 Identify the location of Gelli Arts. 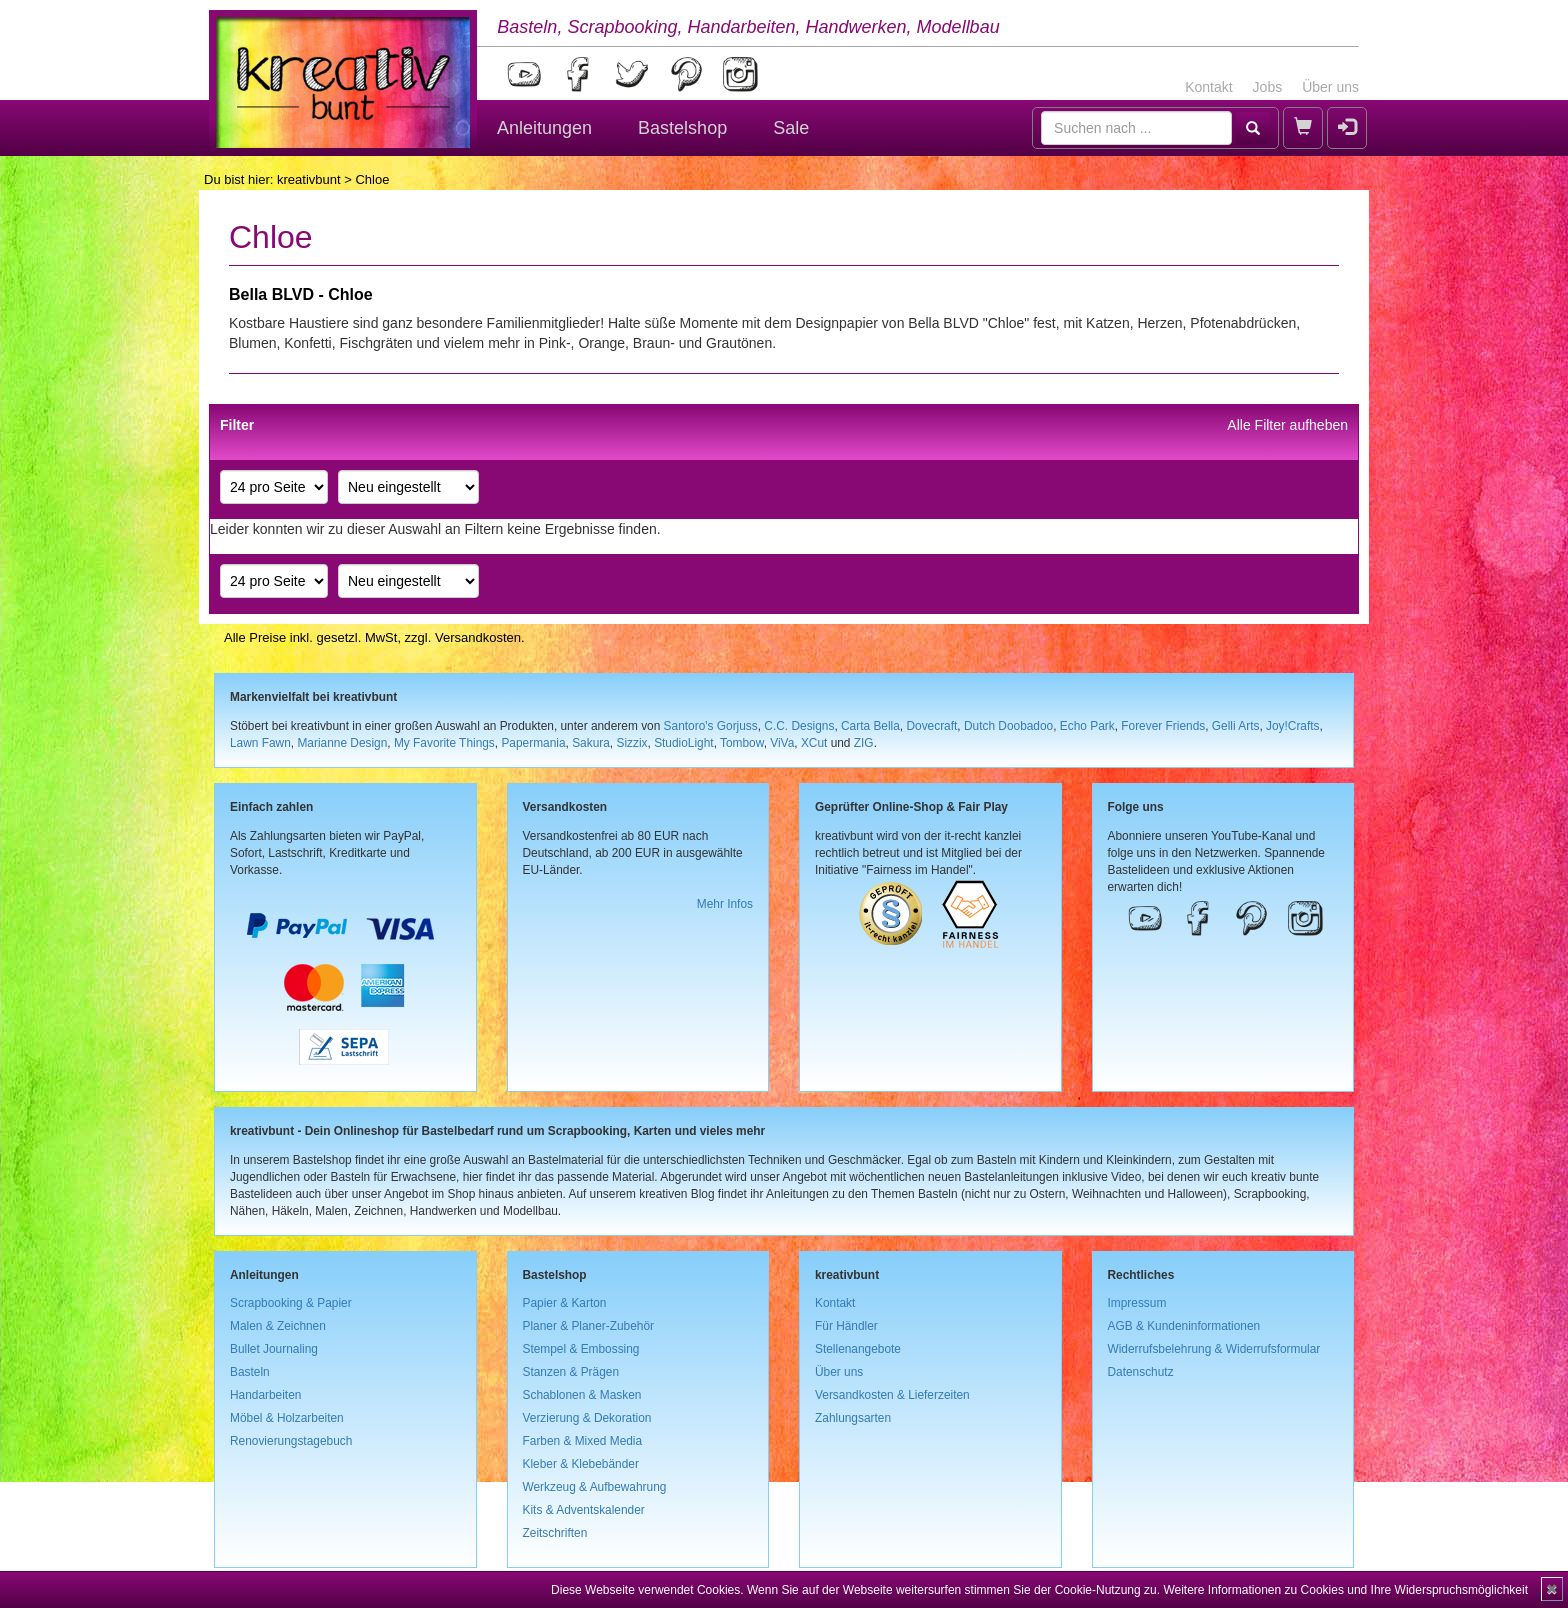
(1236, 726).